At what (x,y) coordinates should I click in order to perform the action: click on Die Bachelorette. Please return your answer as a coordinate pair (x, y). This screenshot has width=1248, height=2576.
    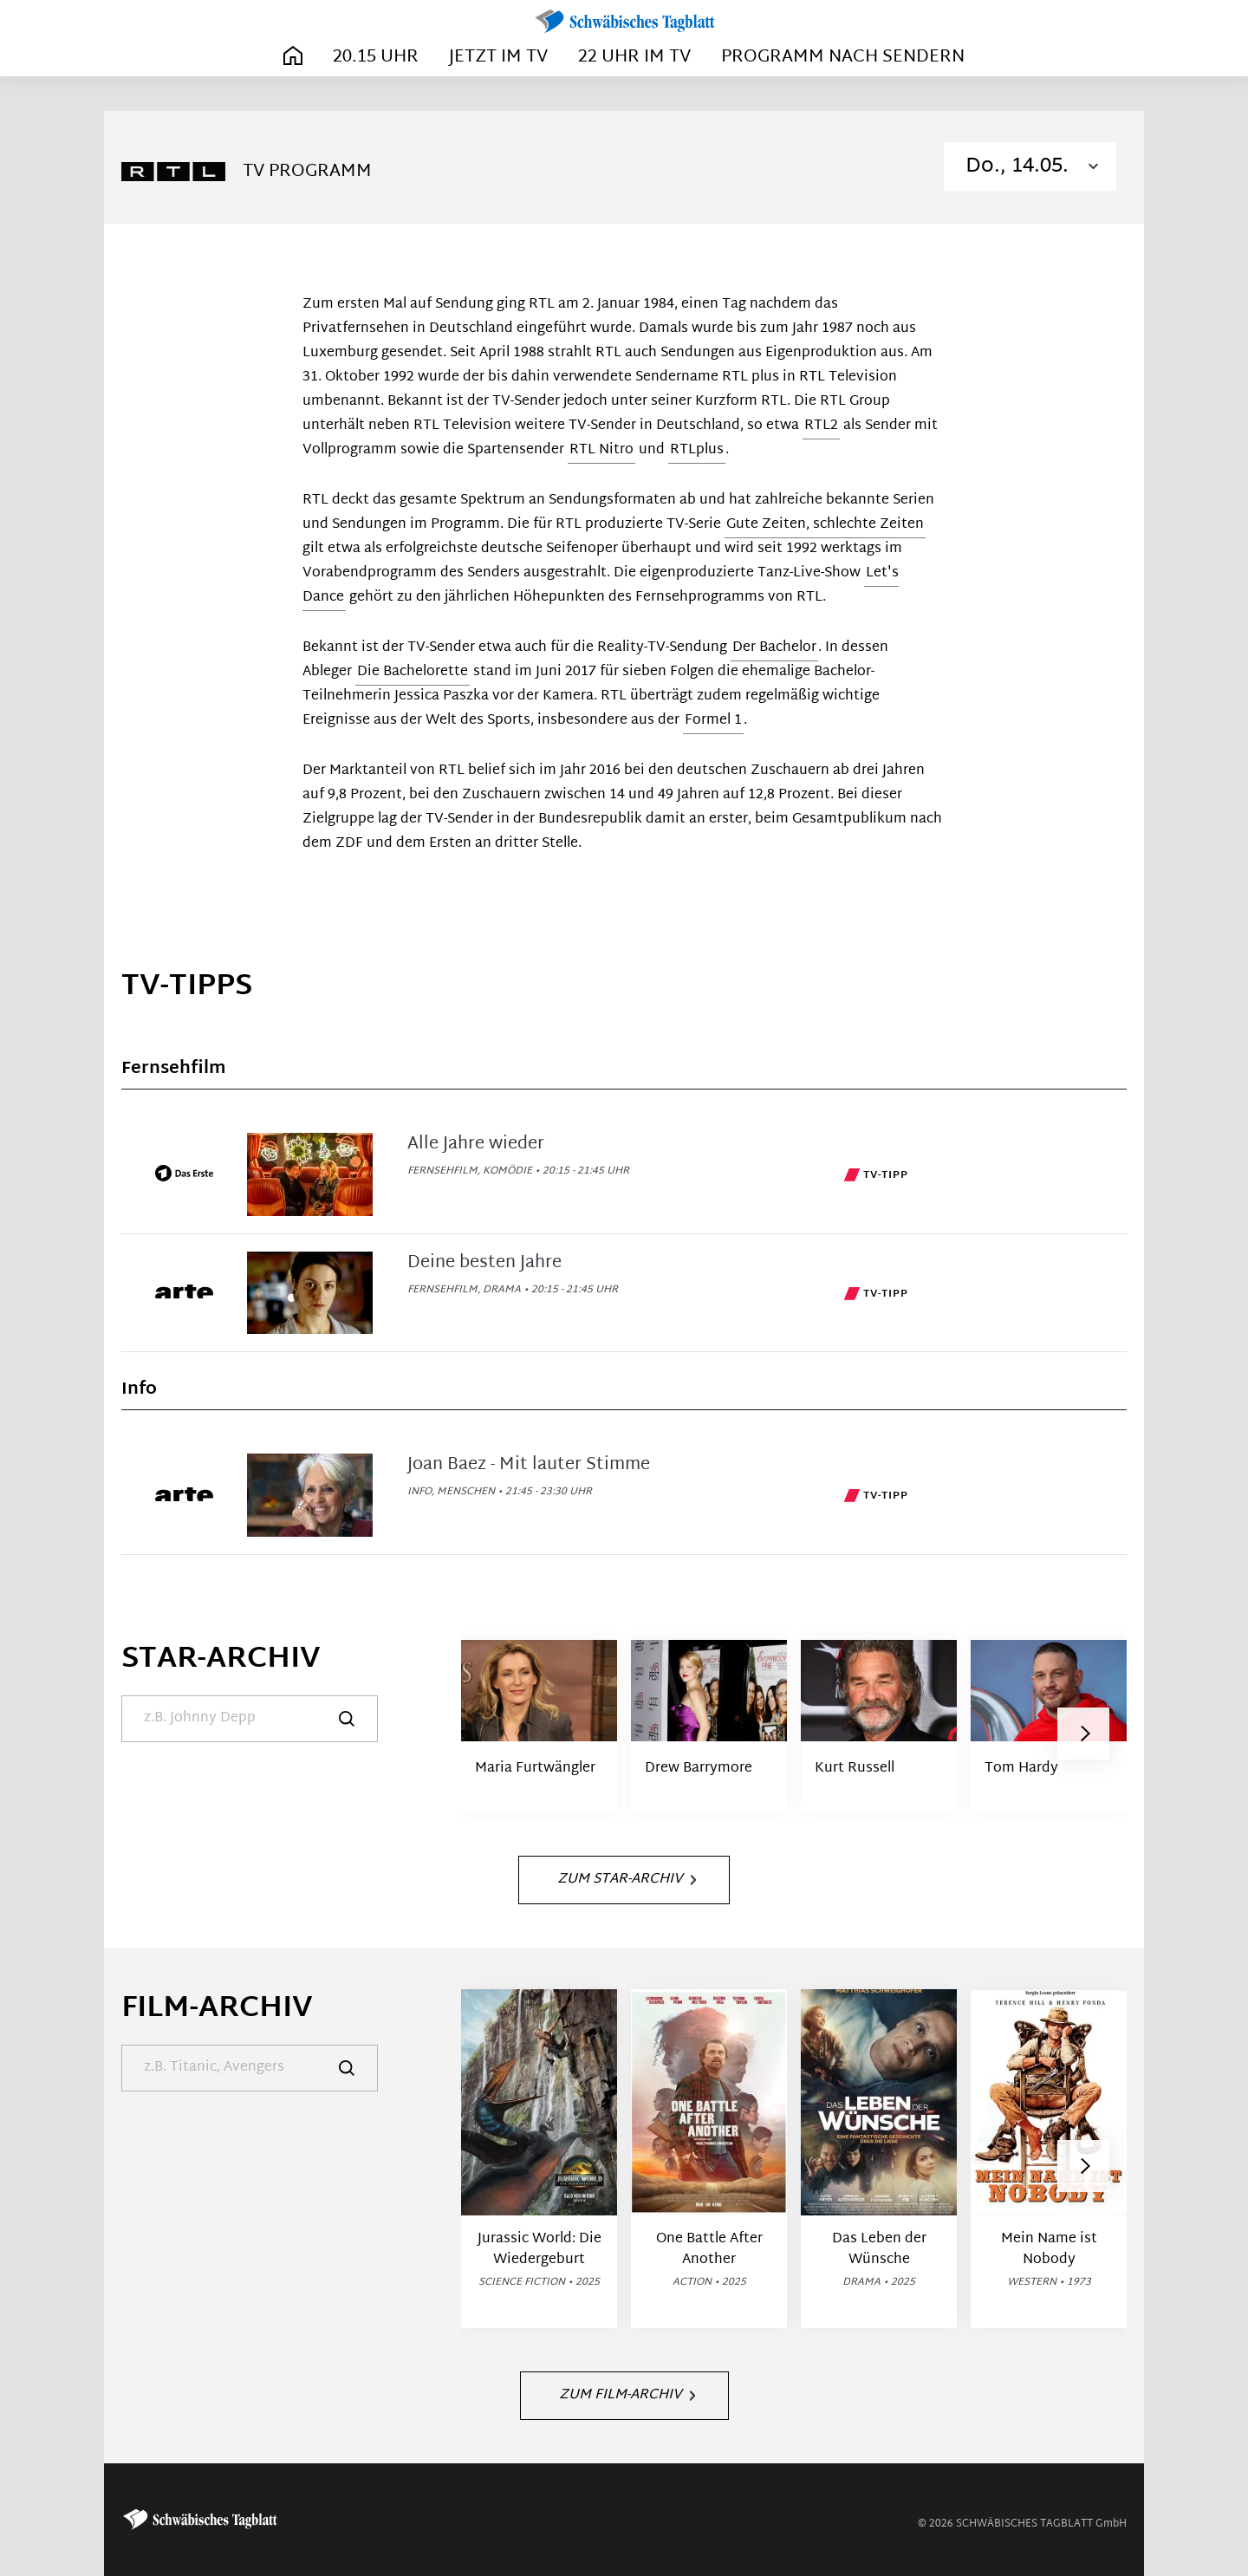
    Looking at the image, I should click on (412, 672).